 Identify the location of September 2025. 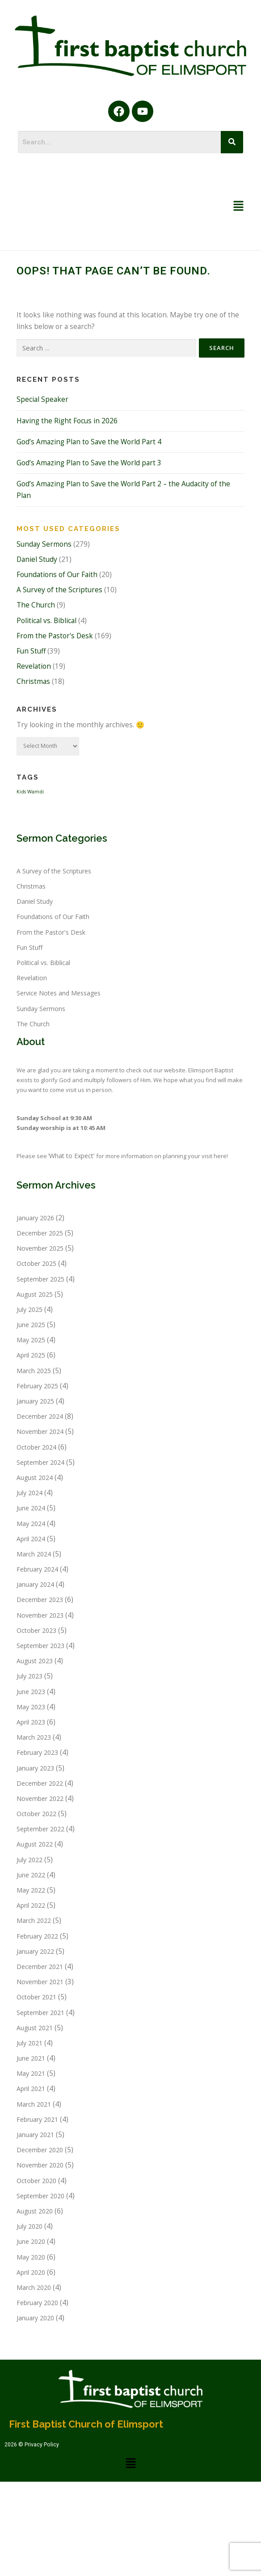
(40, 1279).